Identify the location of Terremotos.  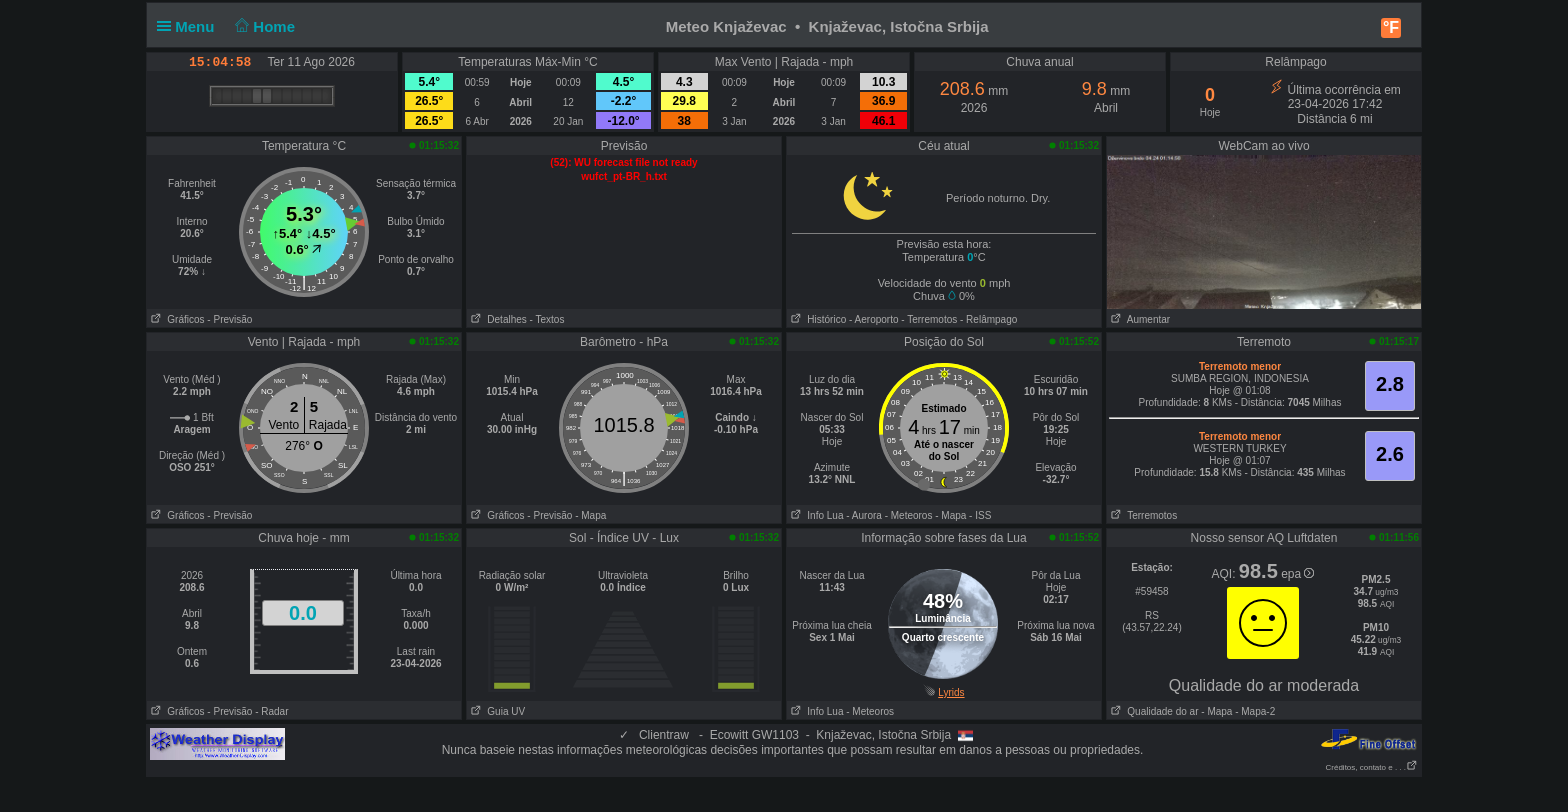
(1142, 515).